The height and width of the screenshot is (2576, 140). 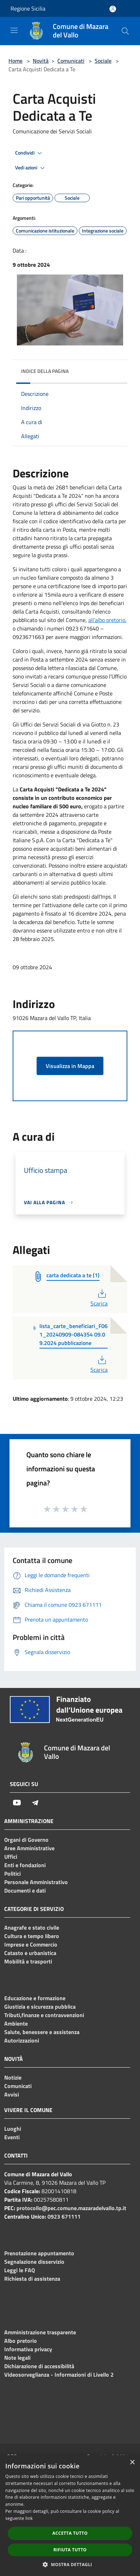 What do you see at coordinates (71, 2208) in the screenshot?
I see `protocollo@pec.comune.mazaradelvallo.tp.it` at bounding box center [71, 2208].